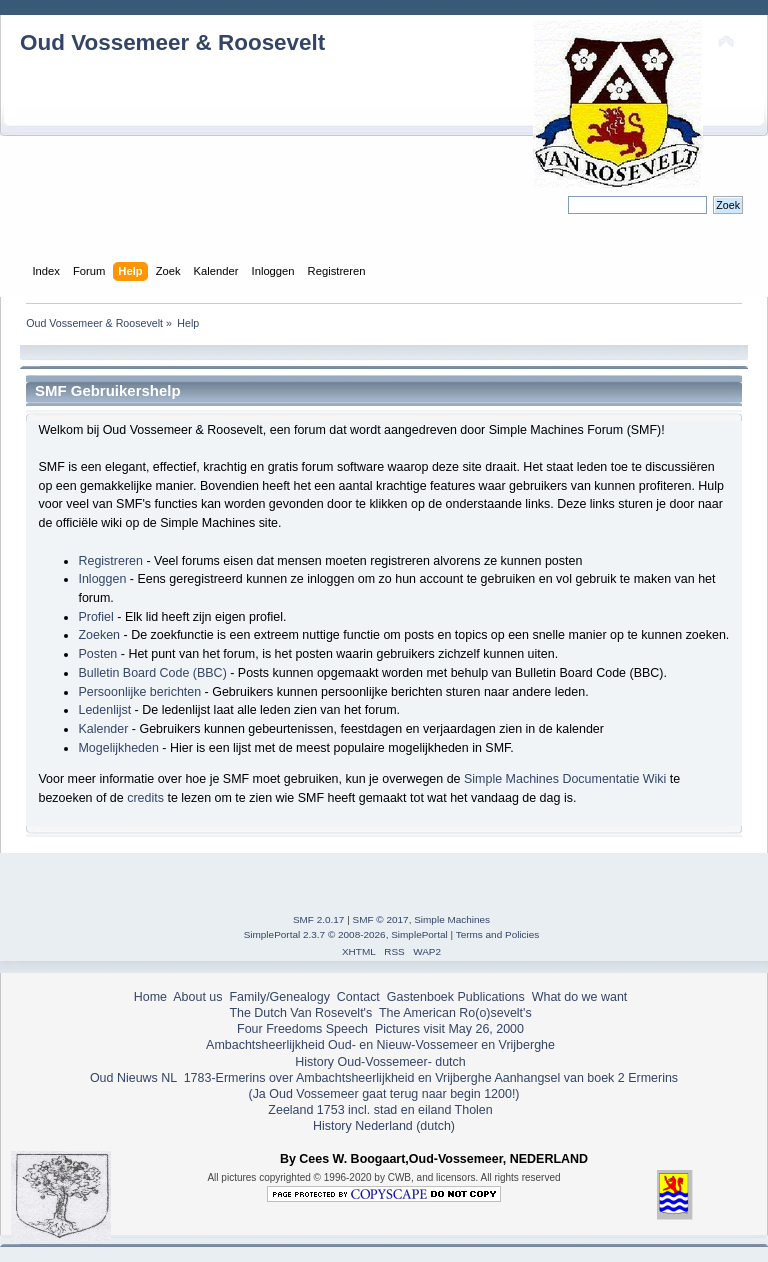 The image size is (768, 1262). Describe the element at coordinates (279, 997) in the screenshot. I see `Family/Genealogy` at that location.